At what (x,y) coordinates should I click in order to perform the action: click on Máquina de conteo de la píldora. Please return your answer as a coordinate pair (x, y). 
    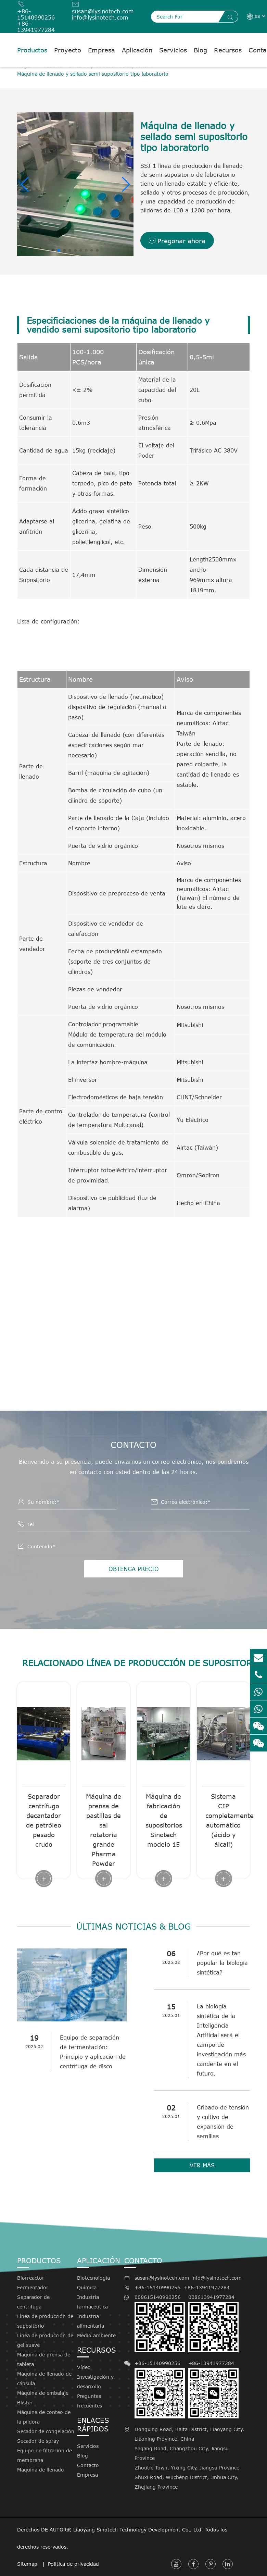
    Looking at the image, I should click on (44, 2417).